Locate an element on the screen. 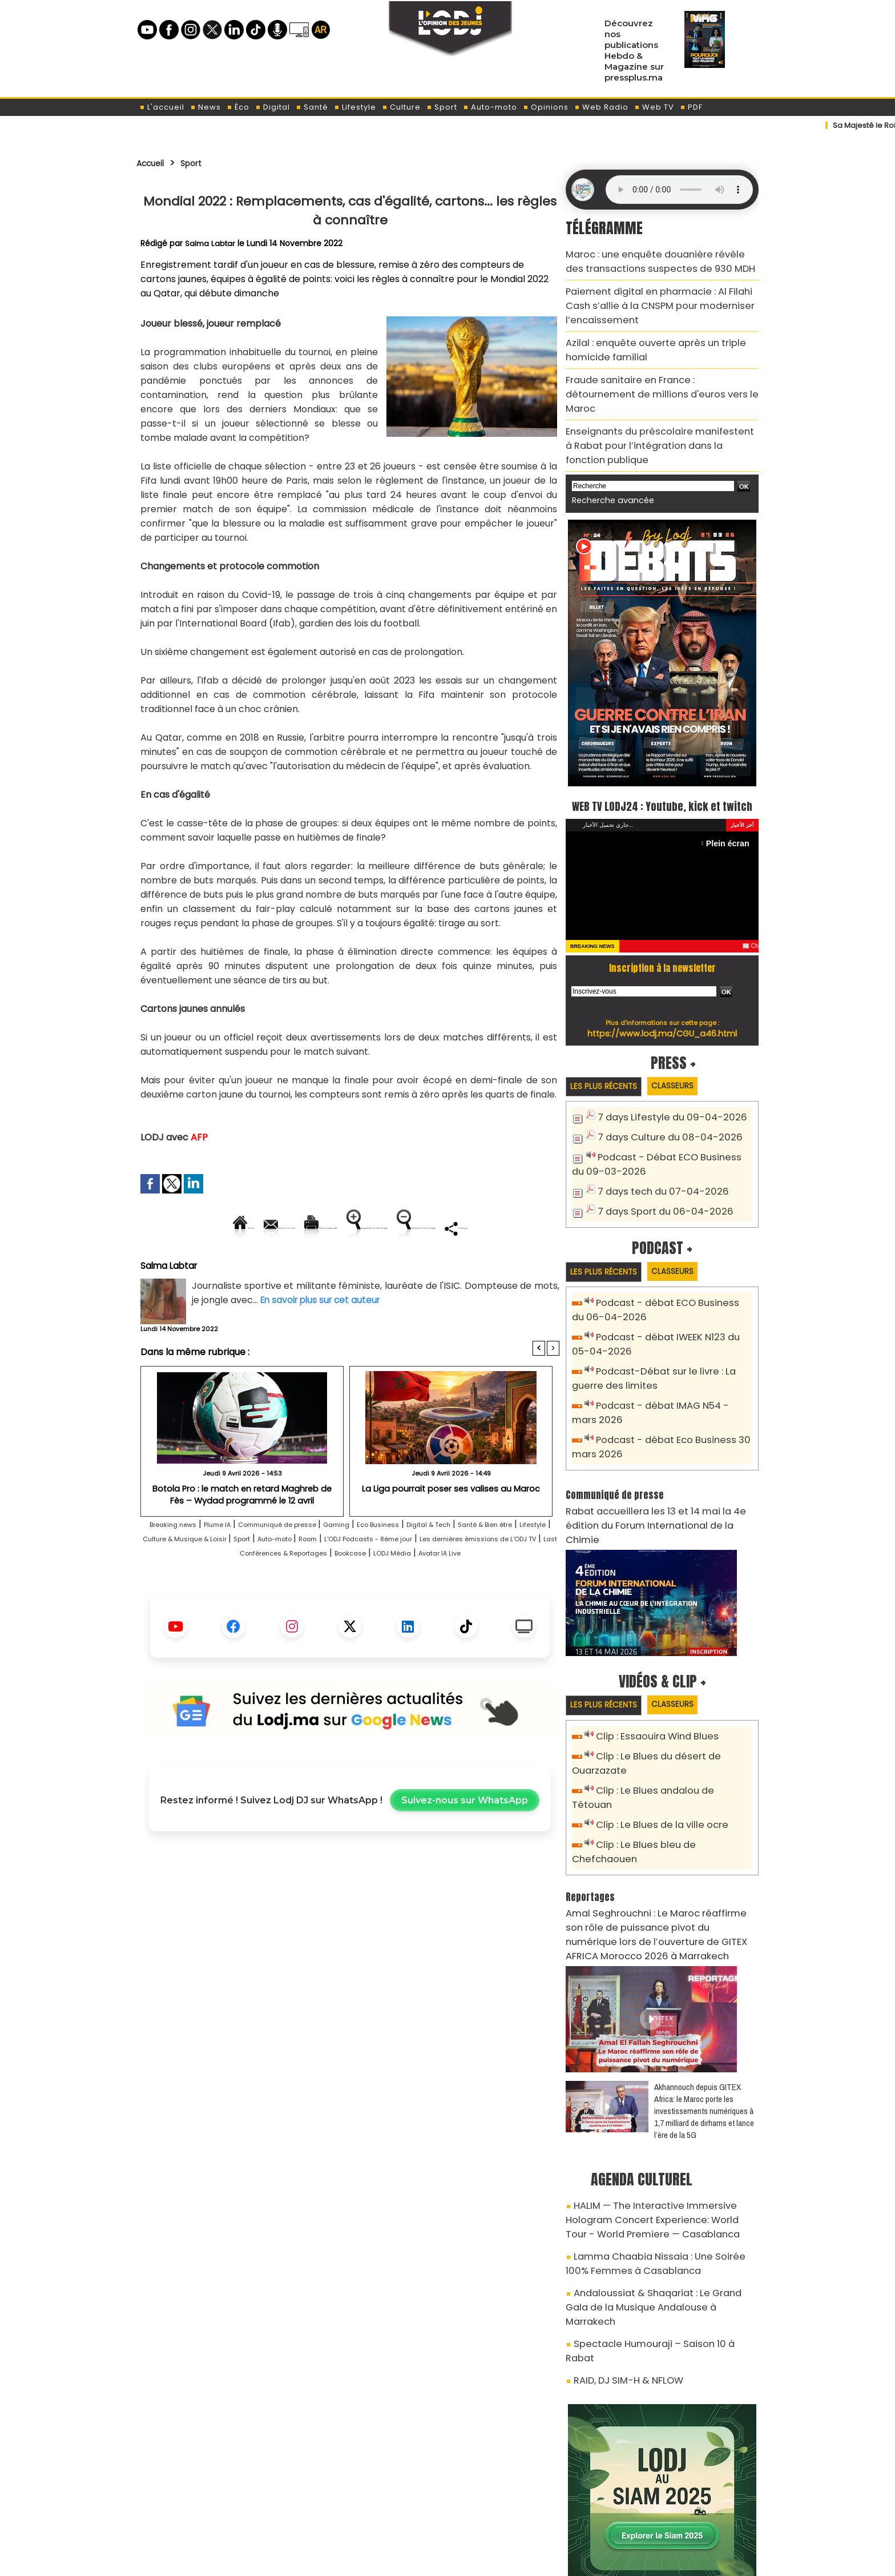  Room is located at coordinates (504, 1578).